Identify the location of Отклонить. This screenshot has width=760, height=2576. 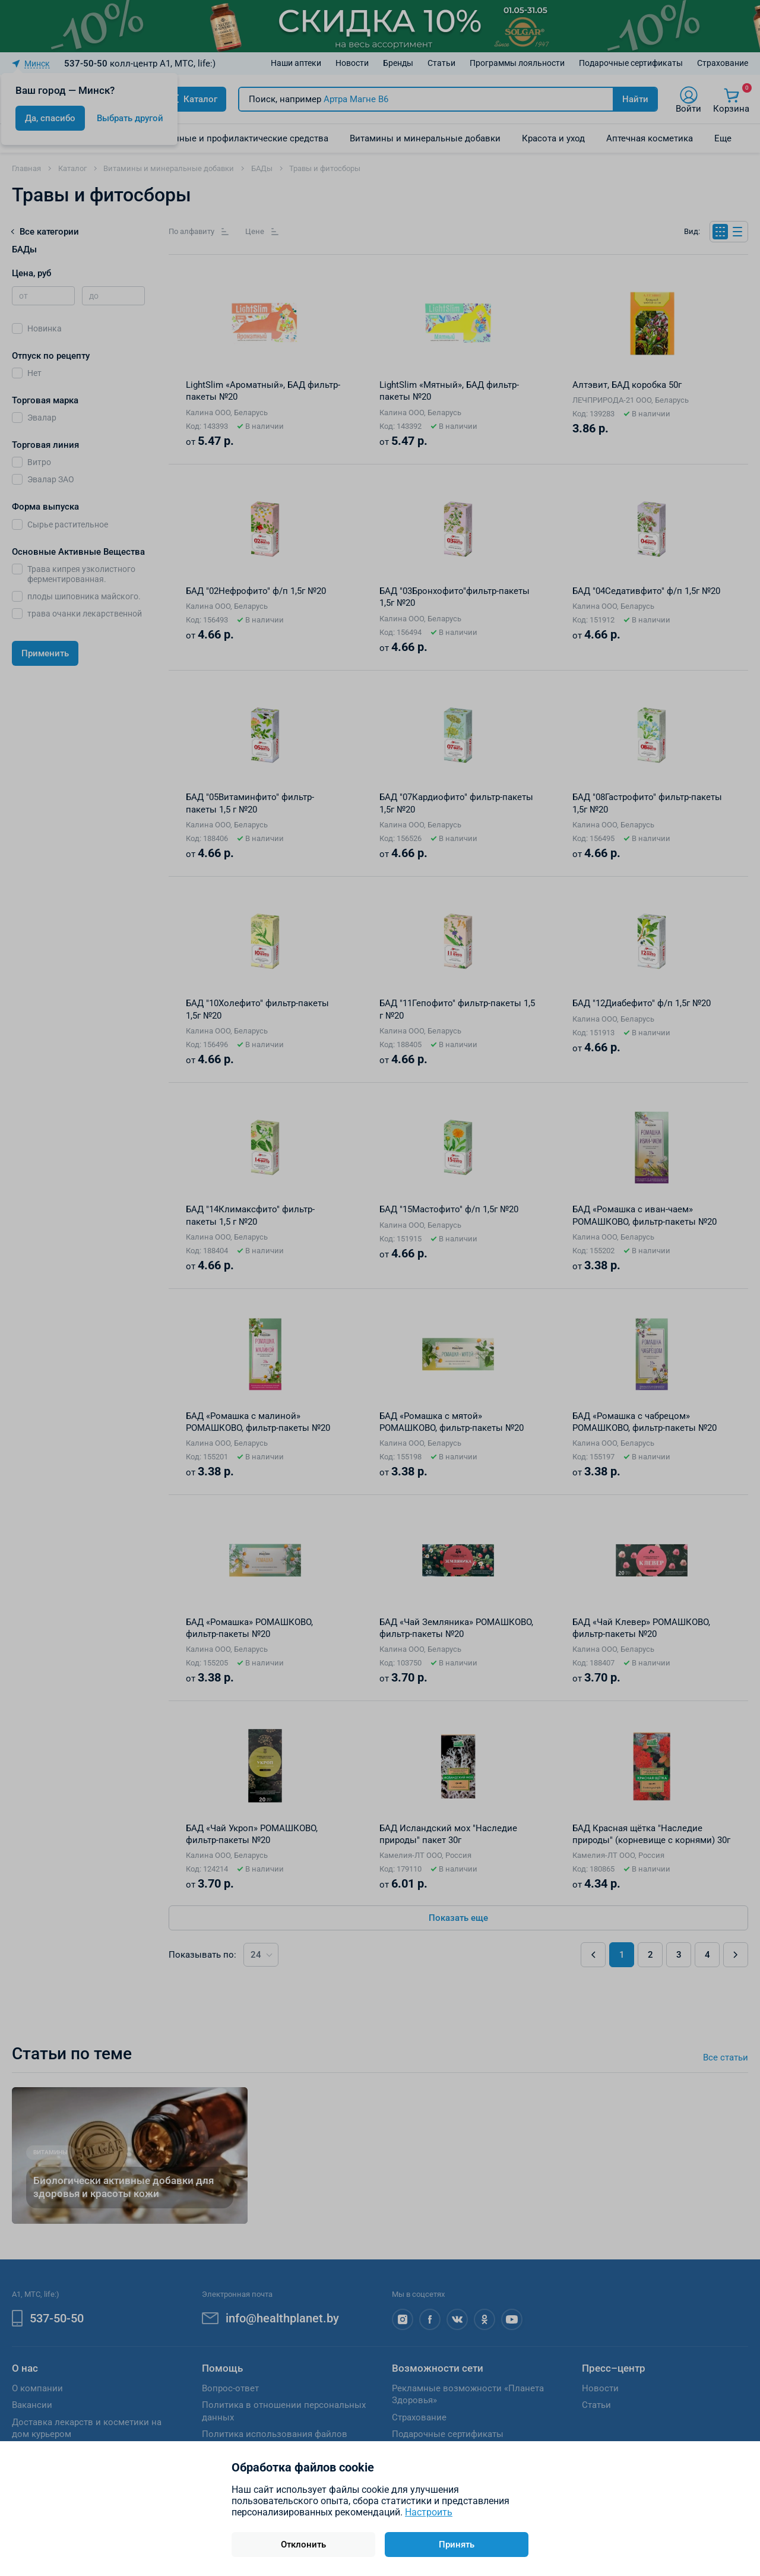
(303, 2544).